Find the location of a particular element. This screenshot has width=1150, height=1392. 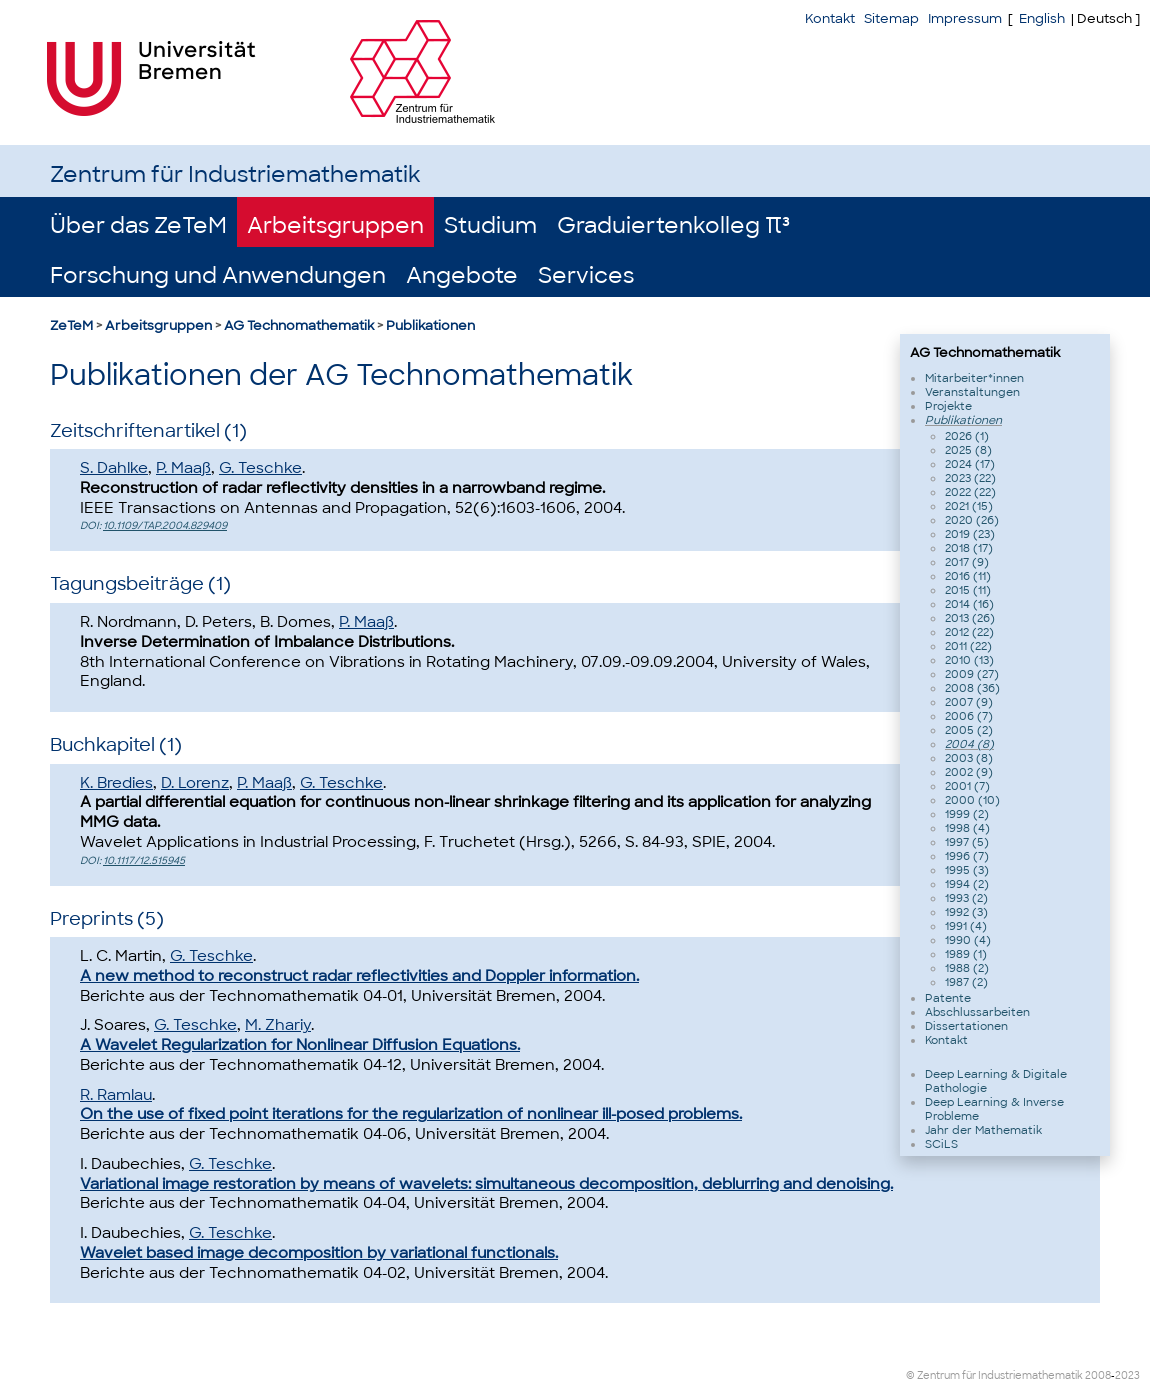

2013 (26) is located at coordinates (970, 618).